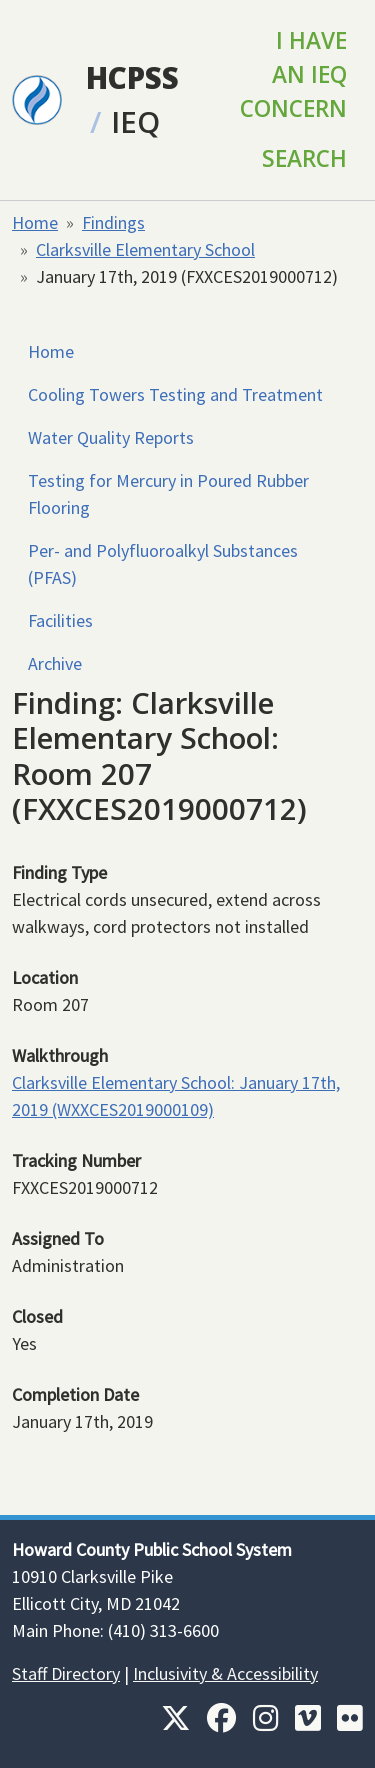 This screenshot has width=375, height=1768. I want to click on Staff Directory, so click(66, 1673).